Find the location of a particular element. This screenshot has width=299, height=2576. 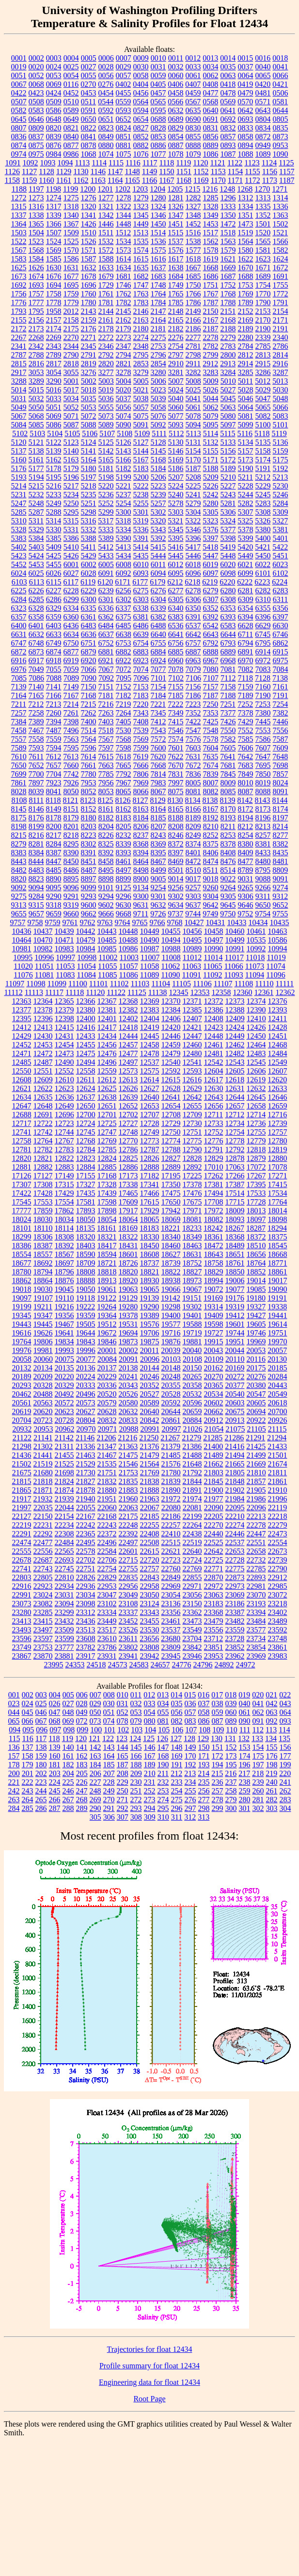

1275 is located at coordinates (71, 198).